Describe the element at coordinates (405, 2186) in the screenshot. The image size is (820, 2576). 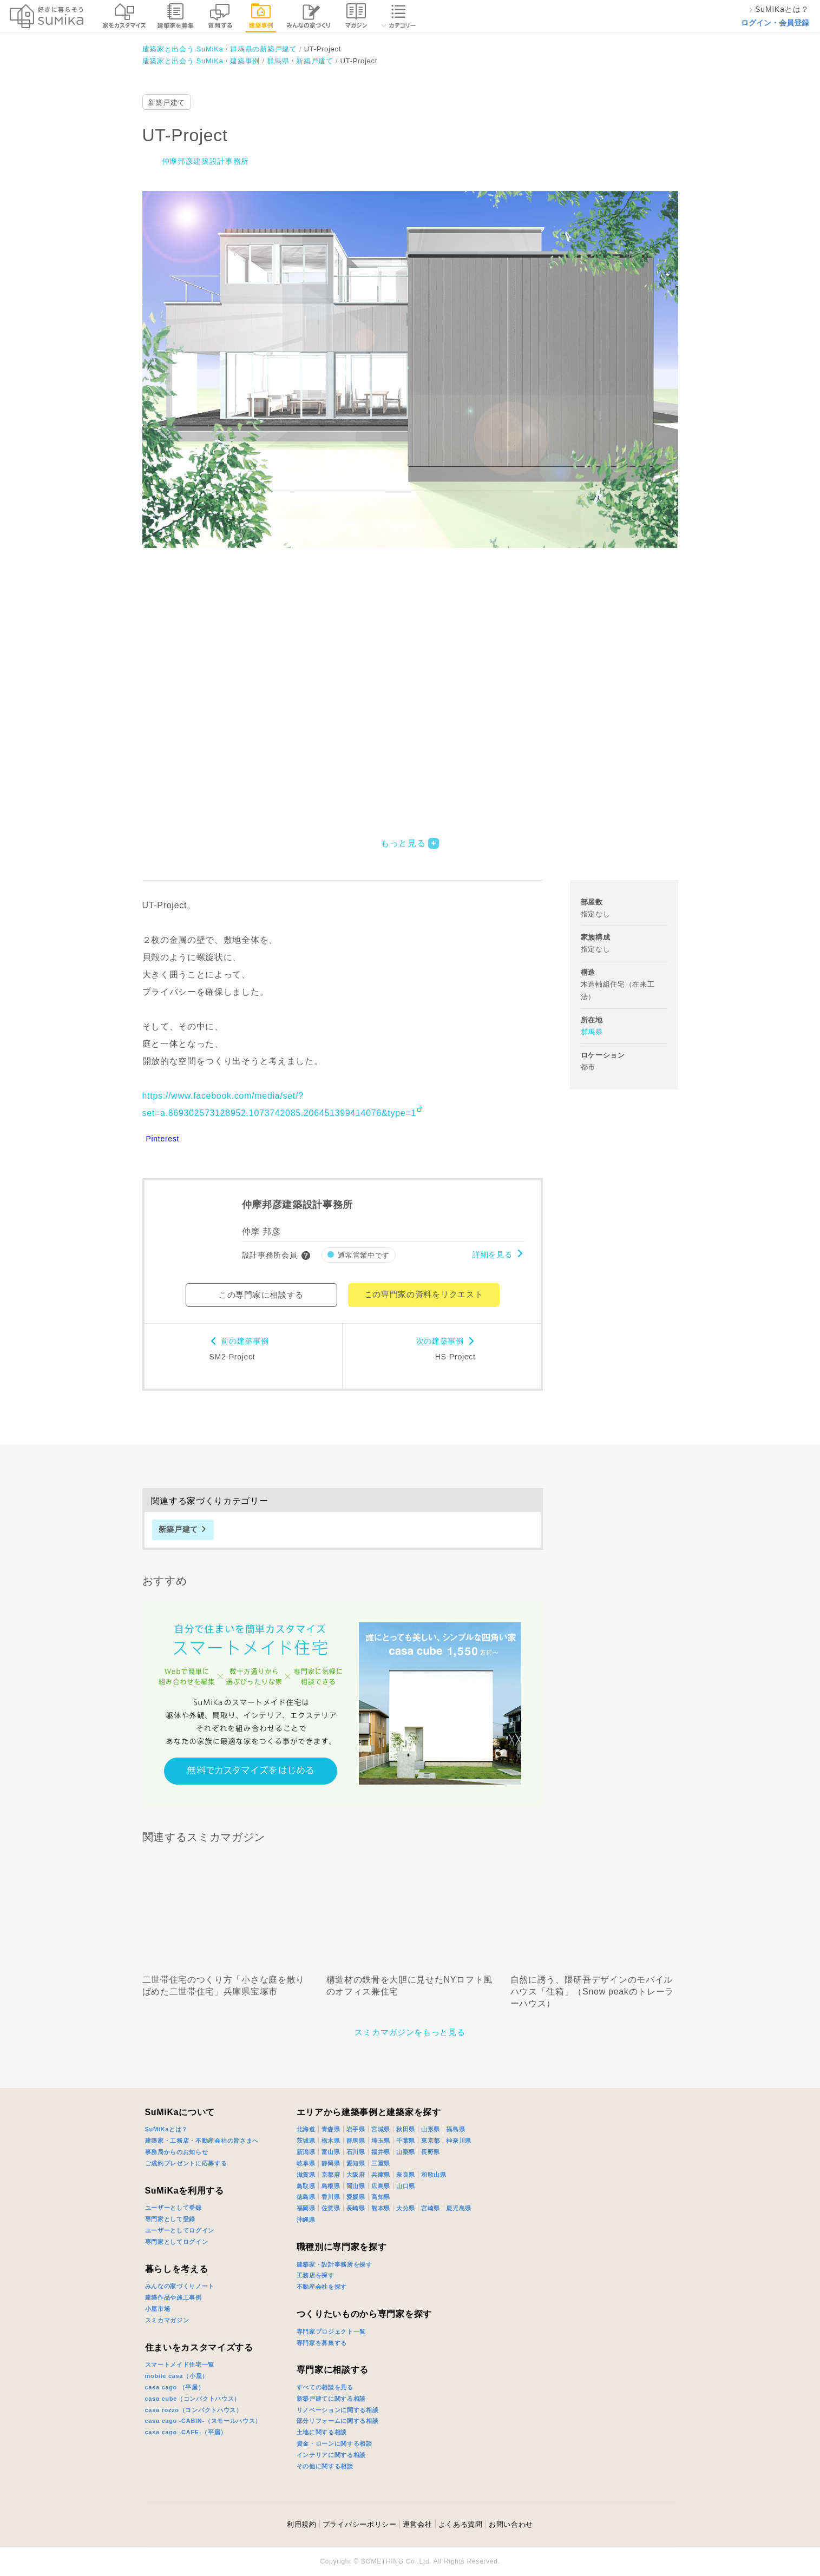
I see `山口県` at that location.